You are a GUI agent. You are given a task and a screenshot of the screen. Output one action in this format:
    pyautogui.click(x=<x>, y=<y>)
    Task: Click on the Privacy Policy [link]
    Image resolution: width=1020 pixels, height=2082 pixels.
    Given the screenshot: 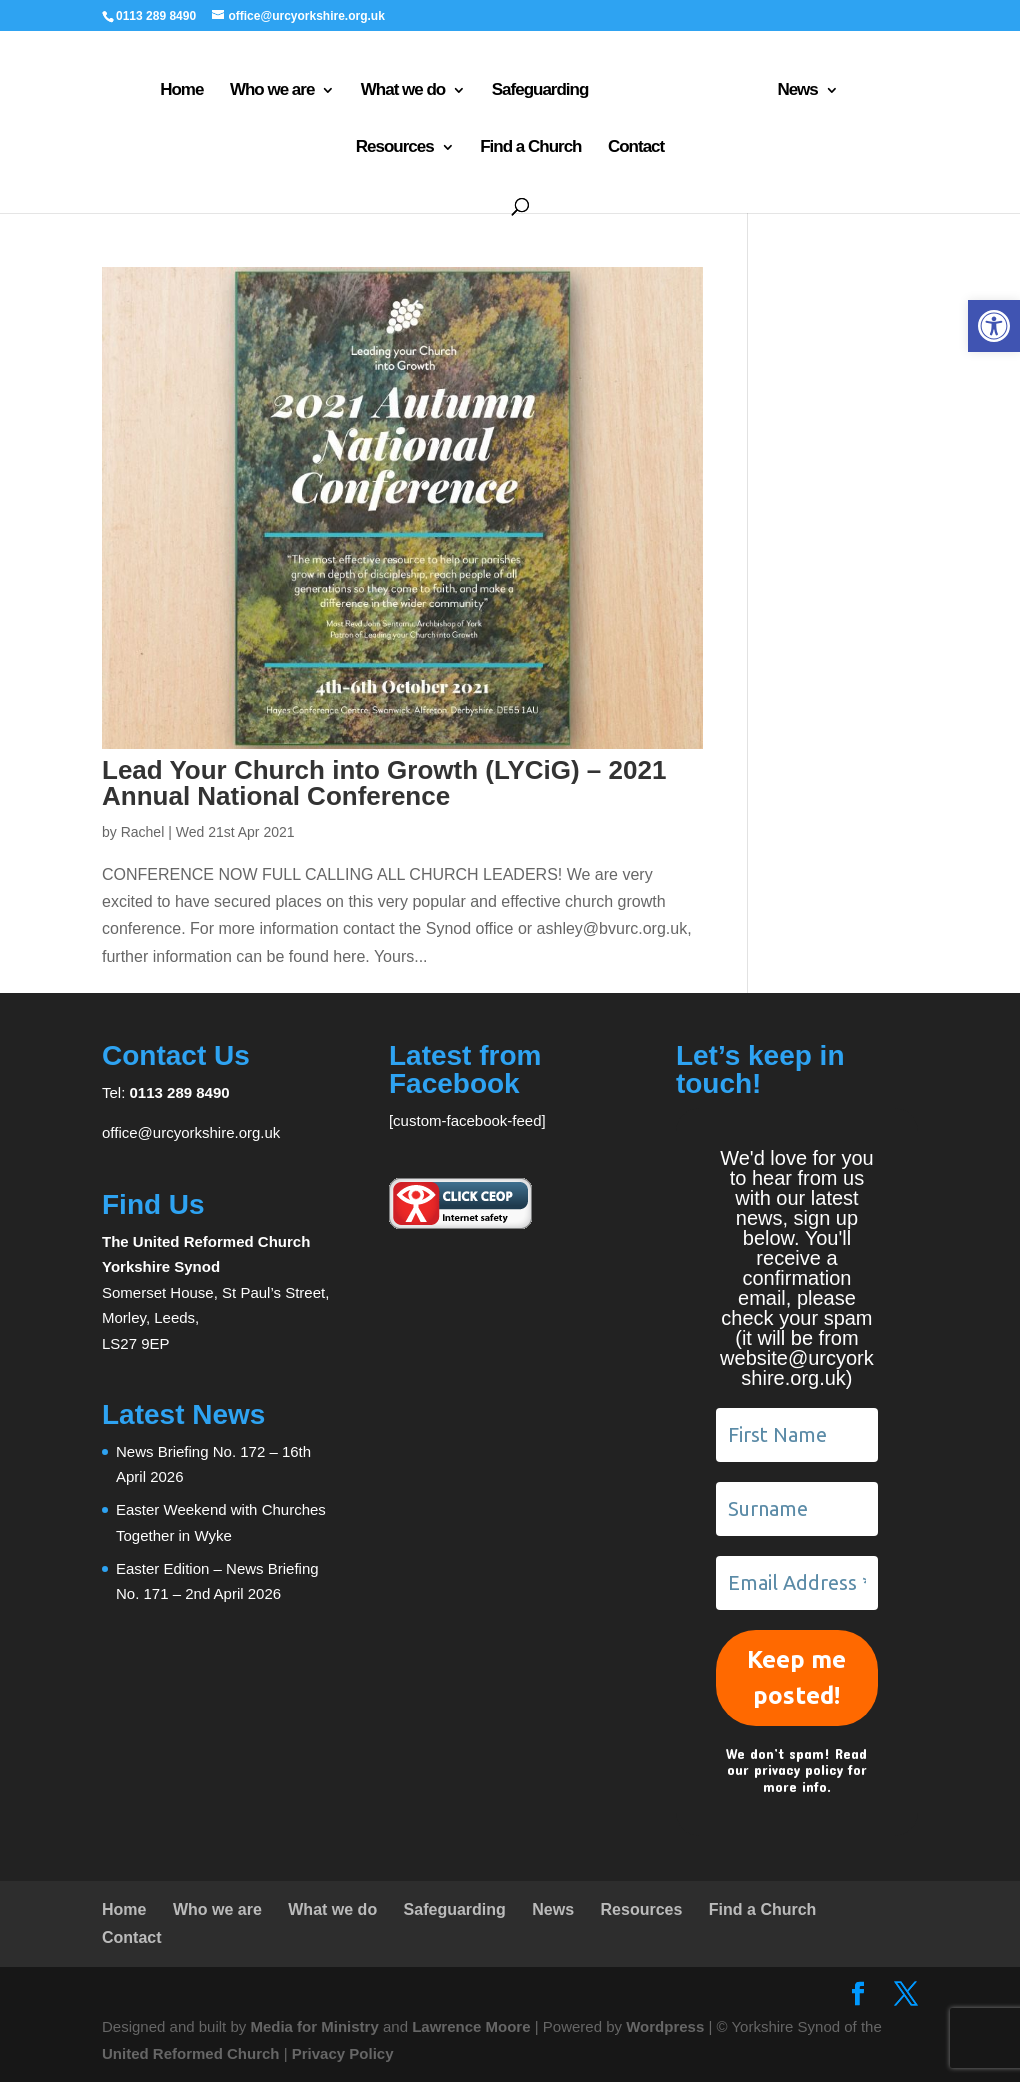 What is the action you would take?
    pyautogui.click(x=343, y=2053)
    